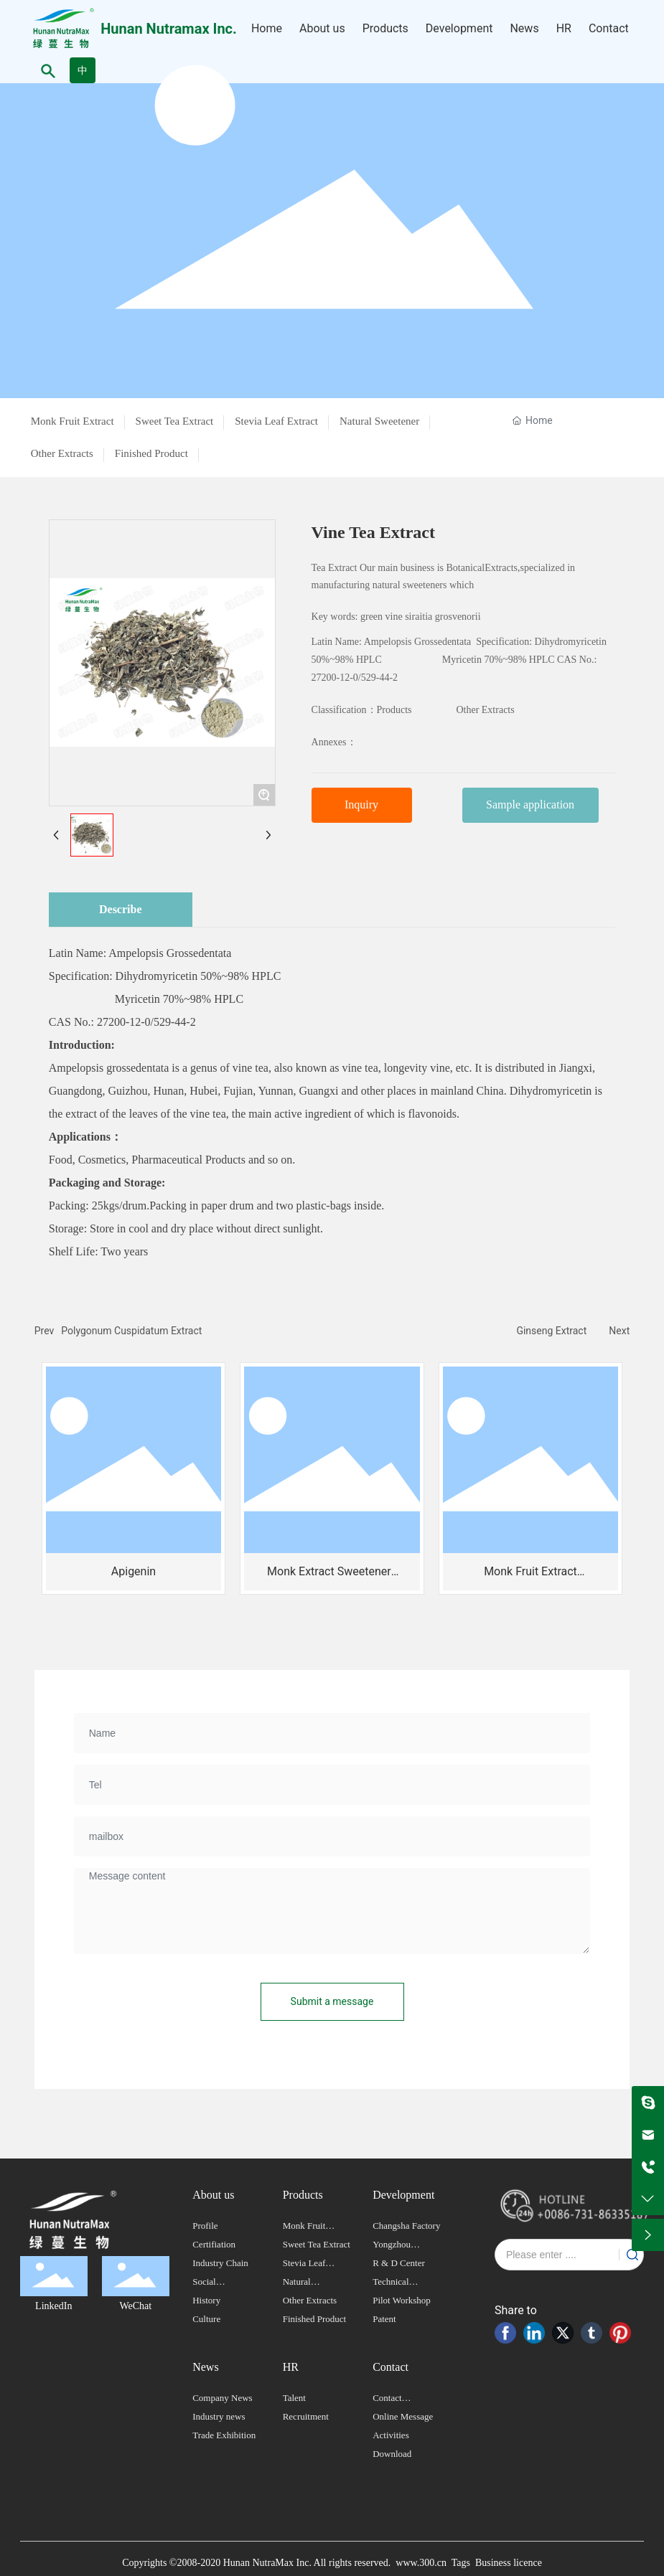 This screenshot has width=664, height=2576. What do you see at coordinates (421, 2562) in the screenshot?
I see `www.300.cn` at bounding box center [421, 2562].